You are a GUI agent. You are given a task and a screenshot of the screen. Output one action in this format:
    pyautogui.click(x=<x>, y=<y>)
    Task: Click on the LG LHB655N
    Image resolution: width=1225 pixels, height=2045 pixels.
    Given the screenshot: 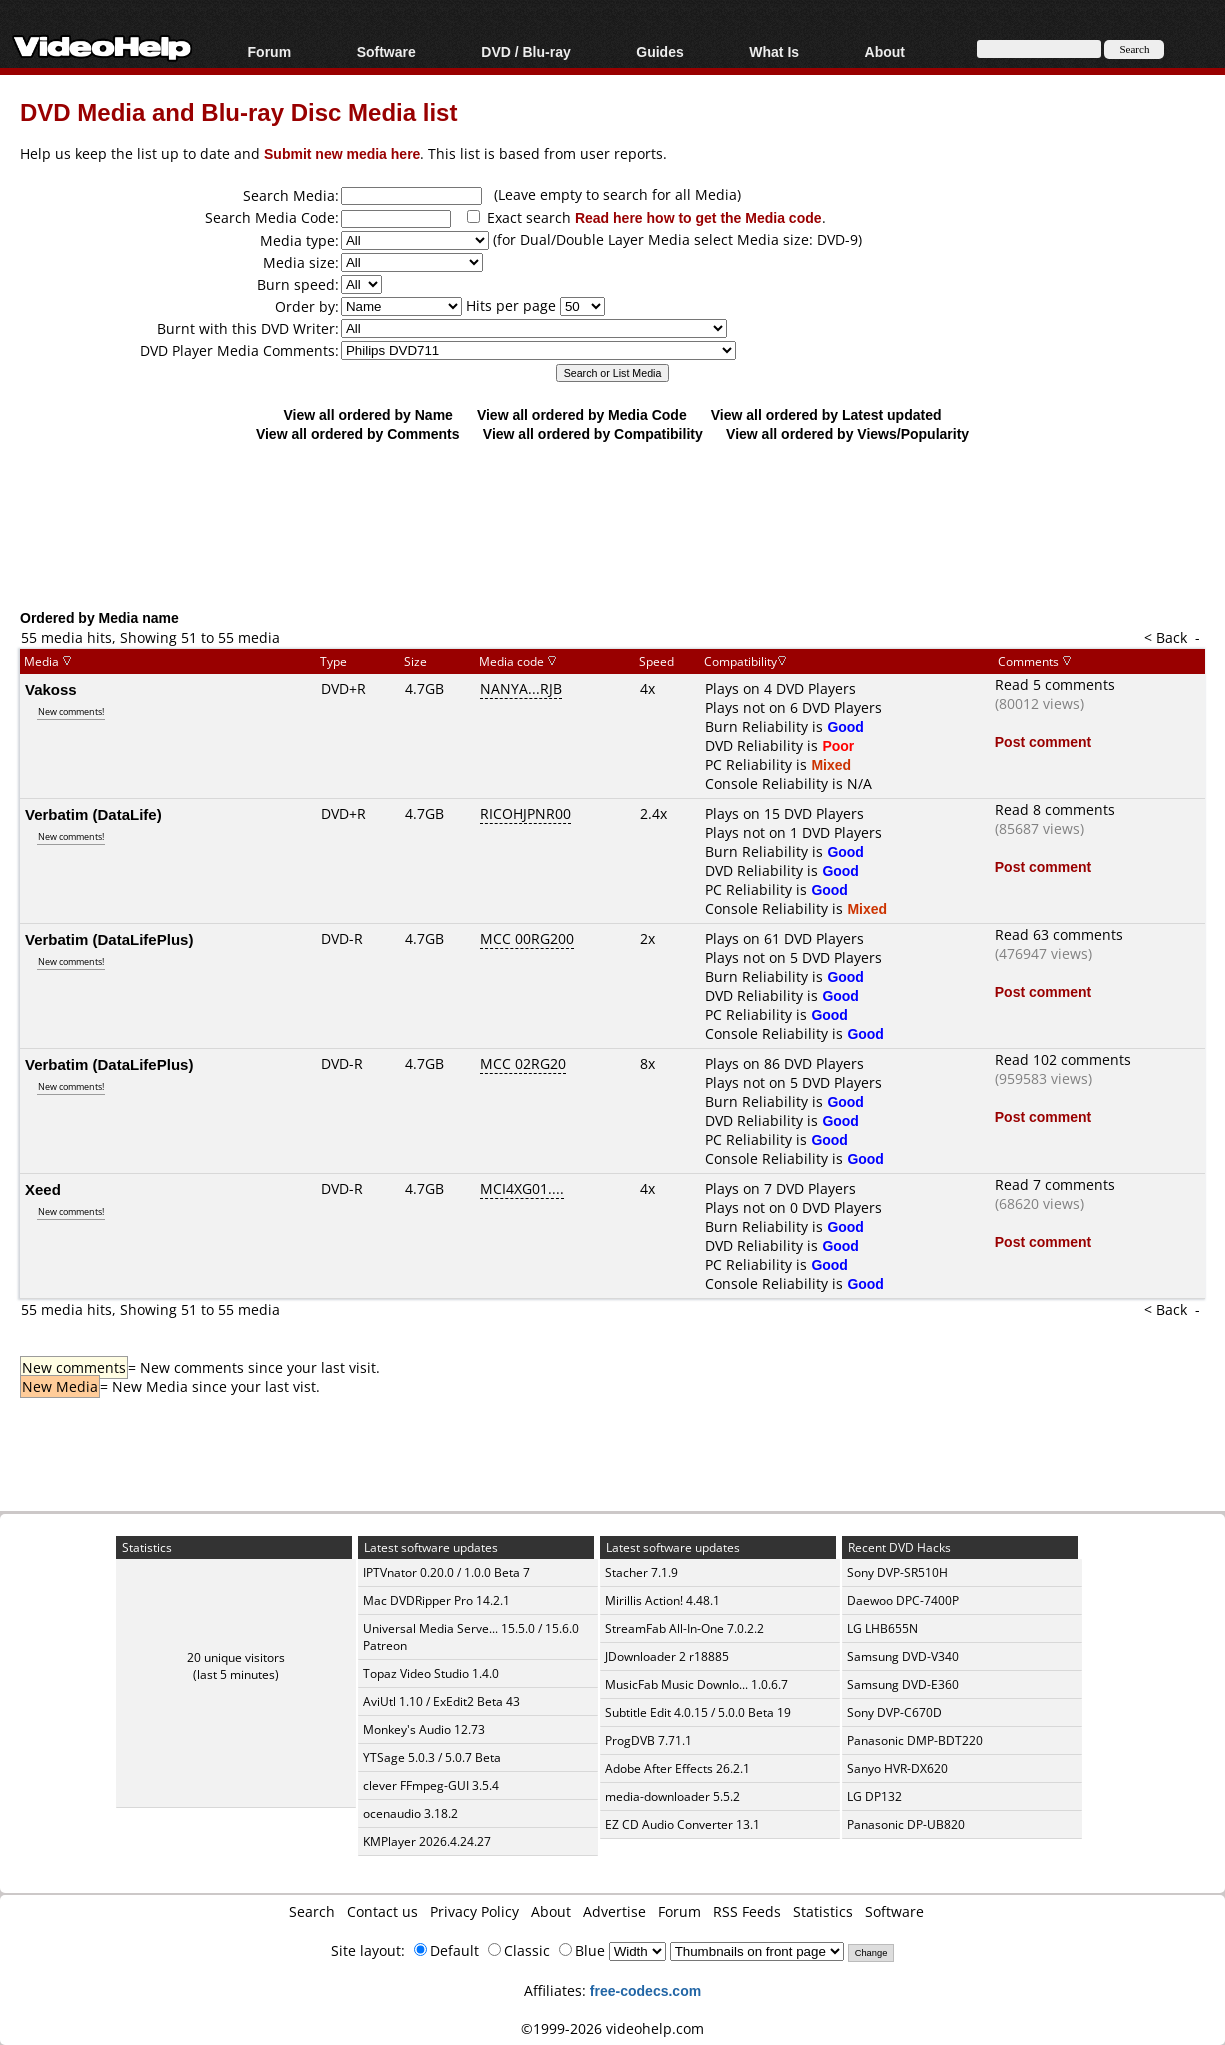 What is the action you would take?
    pyautogui.click(x=882, y=1628)
    